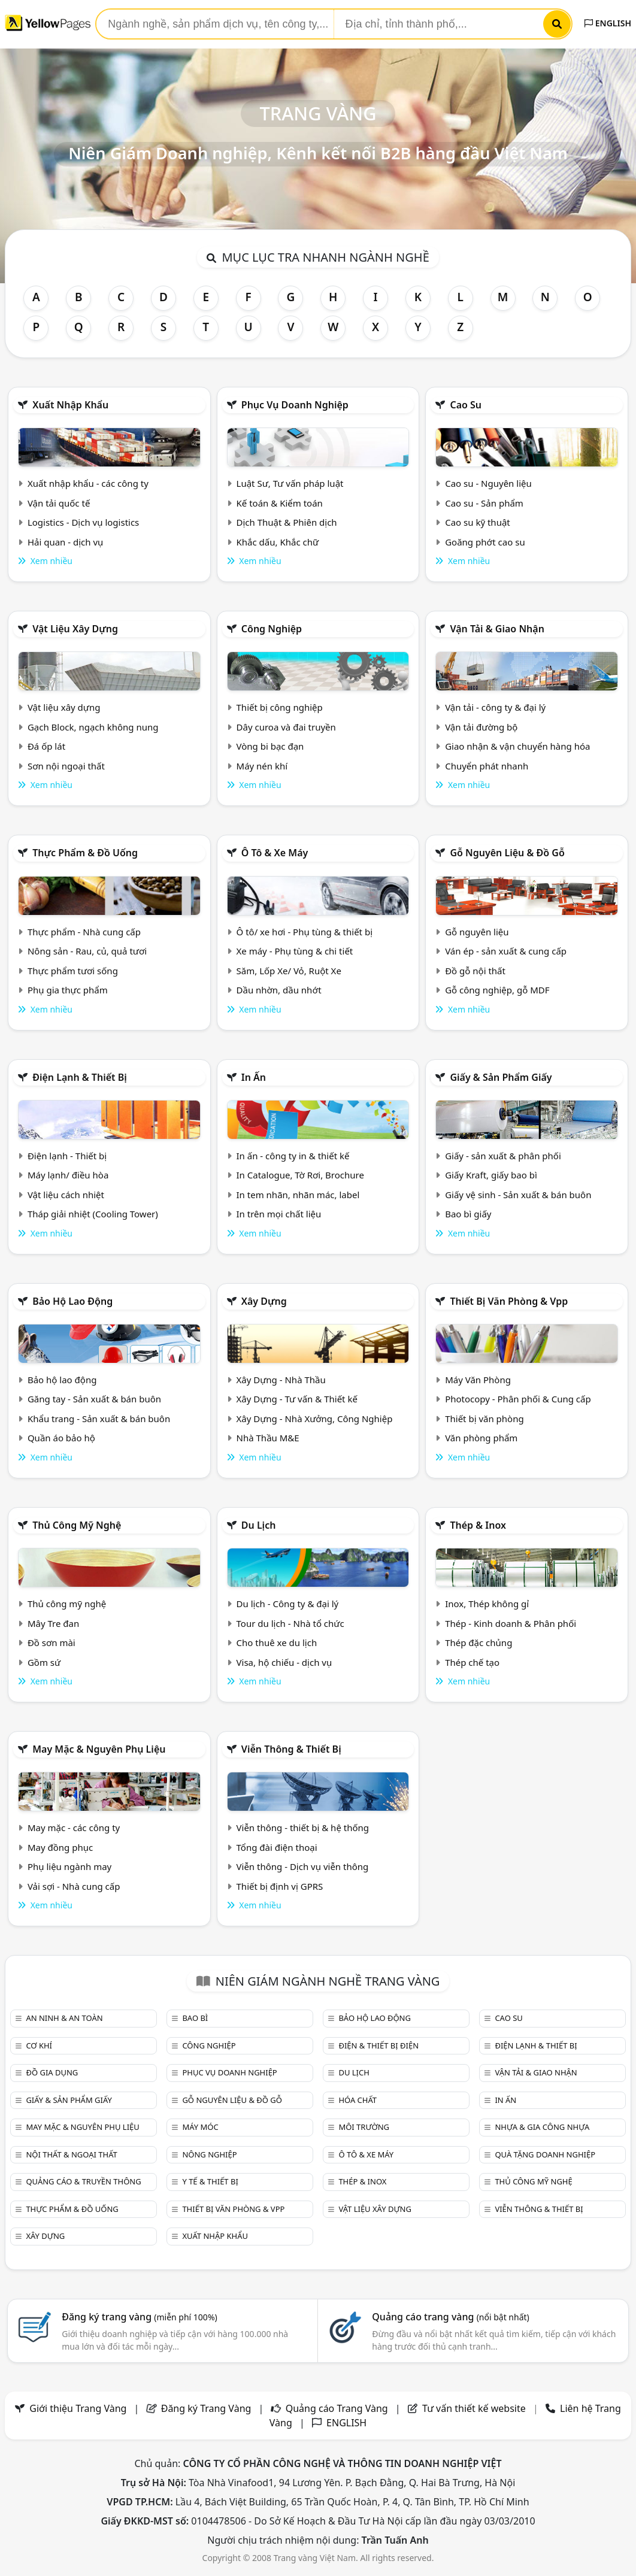 This screenshot has height=2576, width=636. Describe the element at coordinates (280, 1886) in the screenshot. I see `Thiết bị định vị GPRS` at that location.